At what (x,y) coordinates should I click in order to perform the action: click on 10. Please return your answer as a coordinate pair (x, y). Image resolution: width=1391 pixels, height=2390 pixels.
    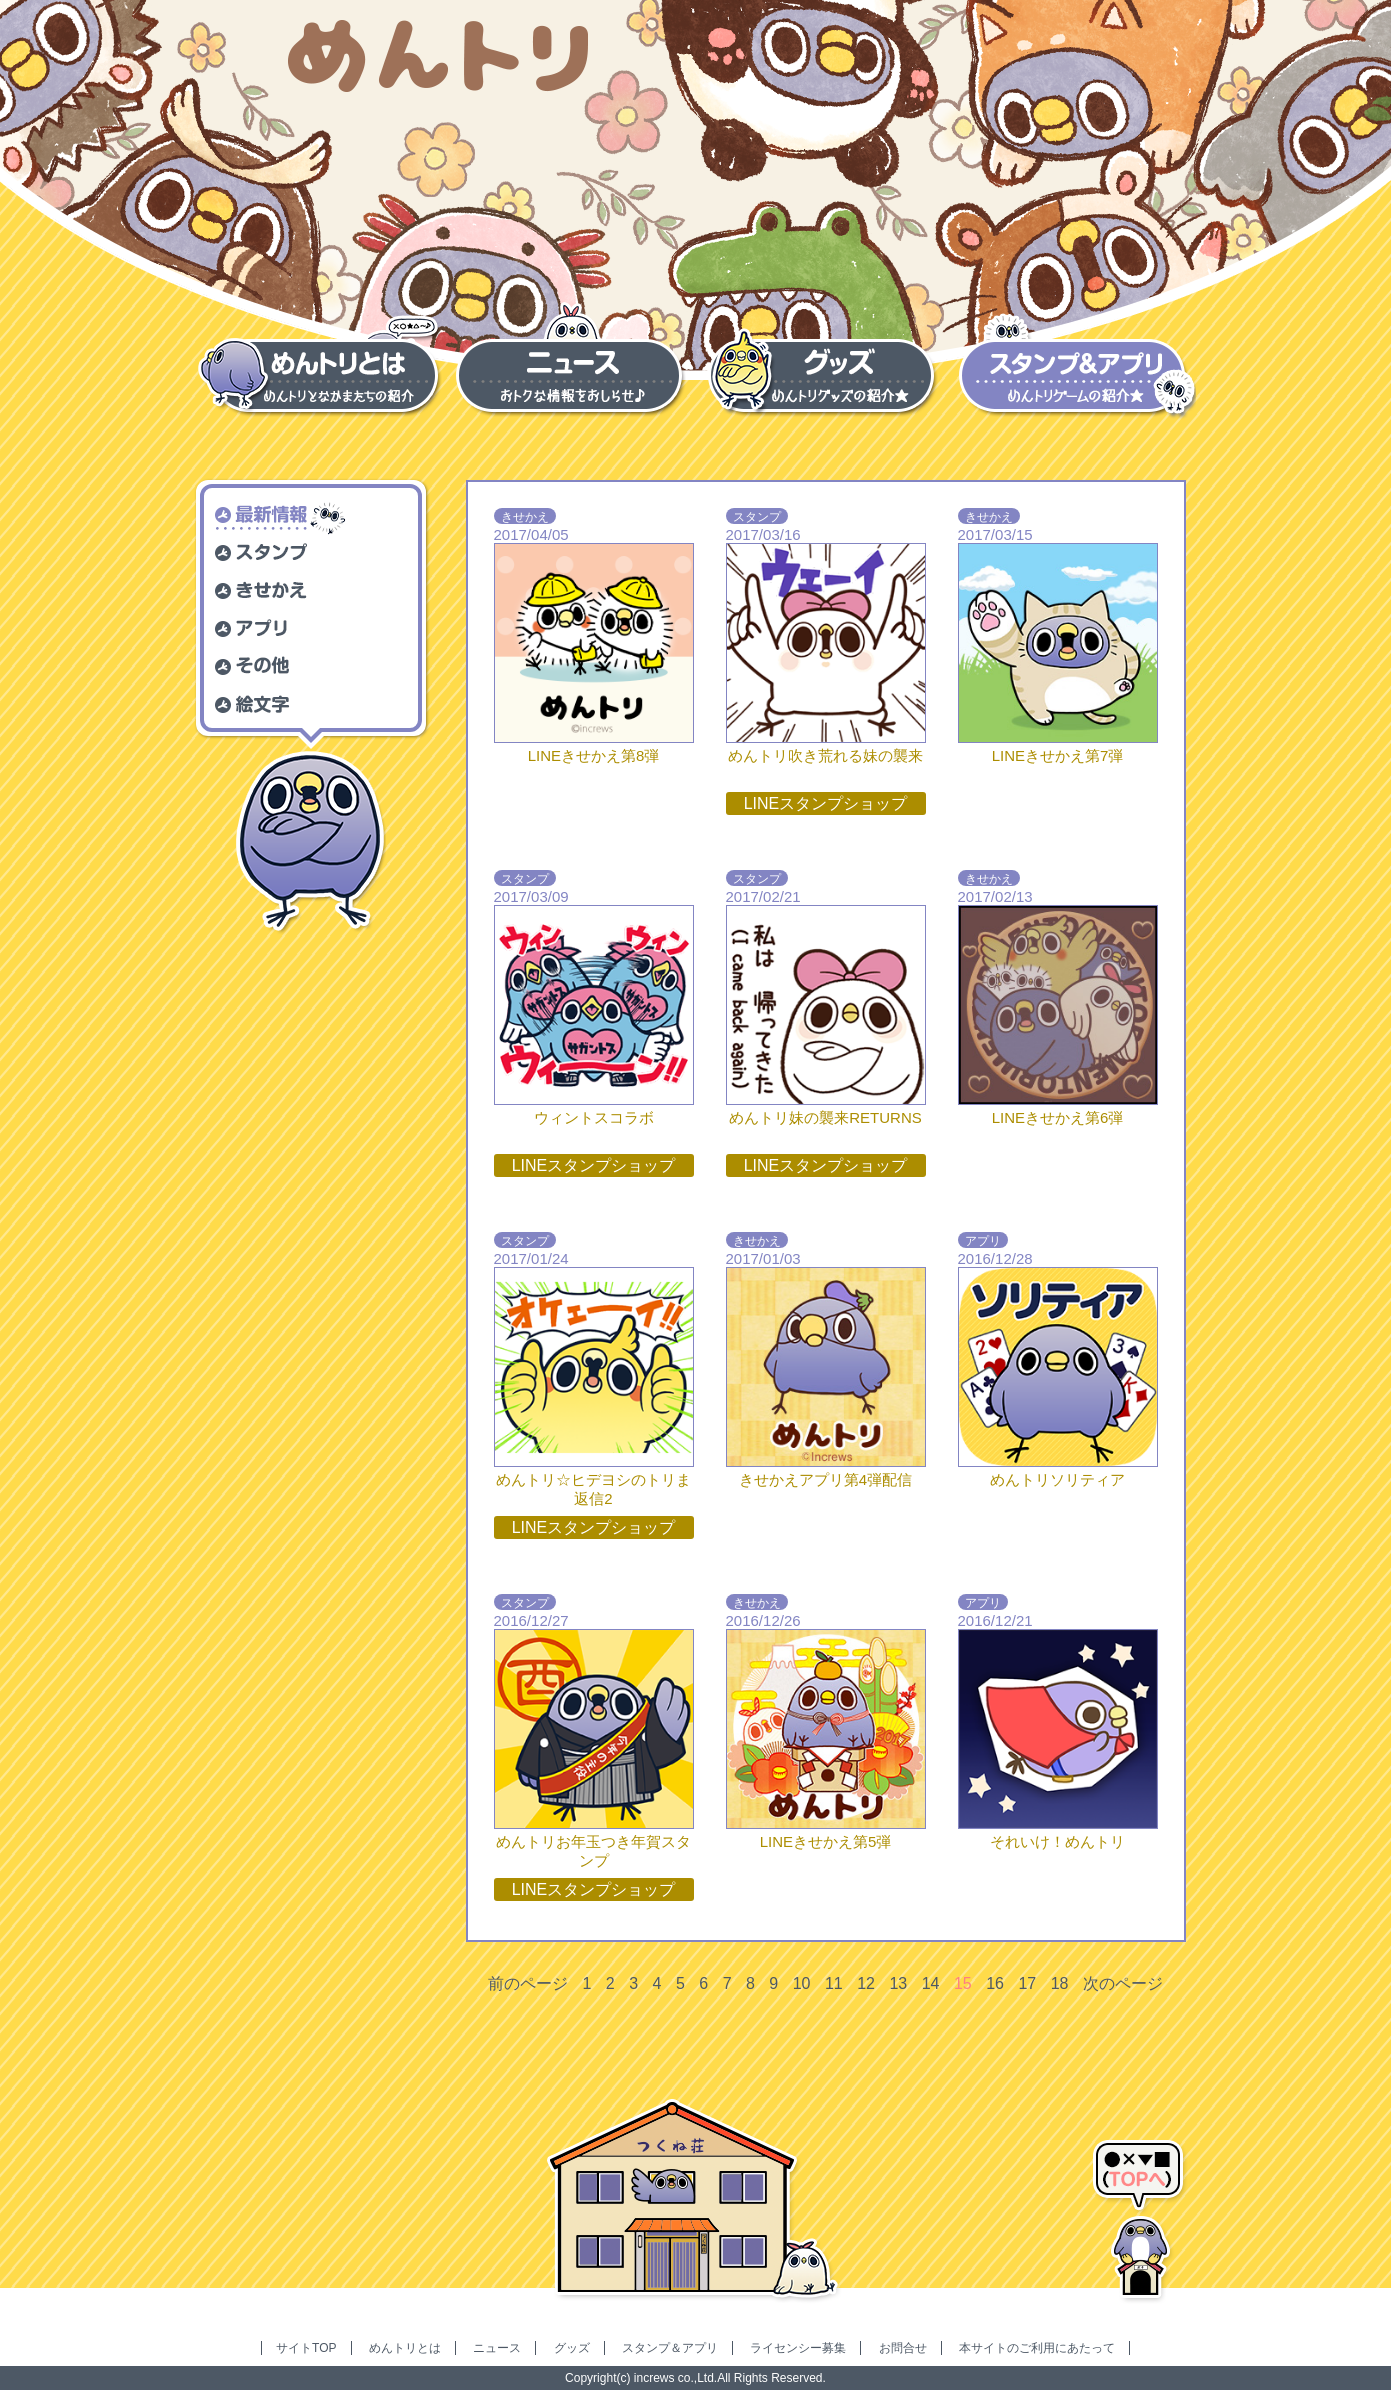
    Looking at the image, I should click on (802, 1983).